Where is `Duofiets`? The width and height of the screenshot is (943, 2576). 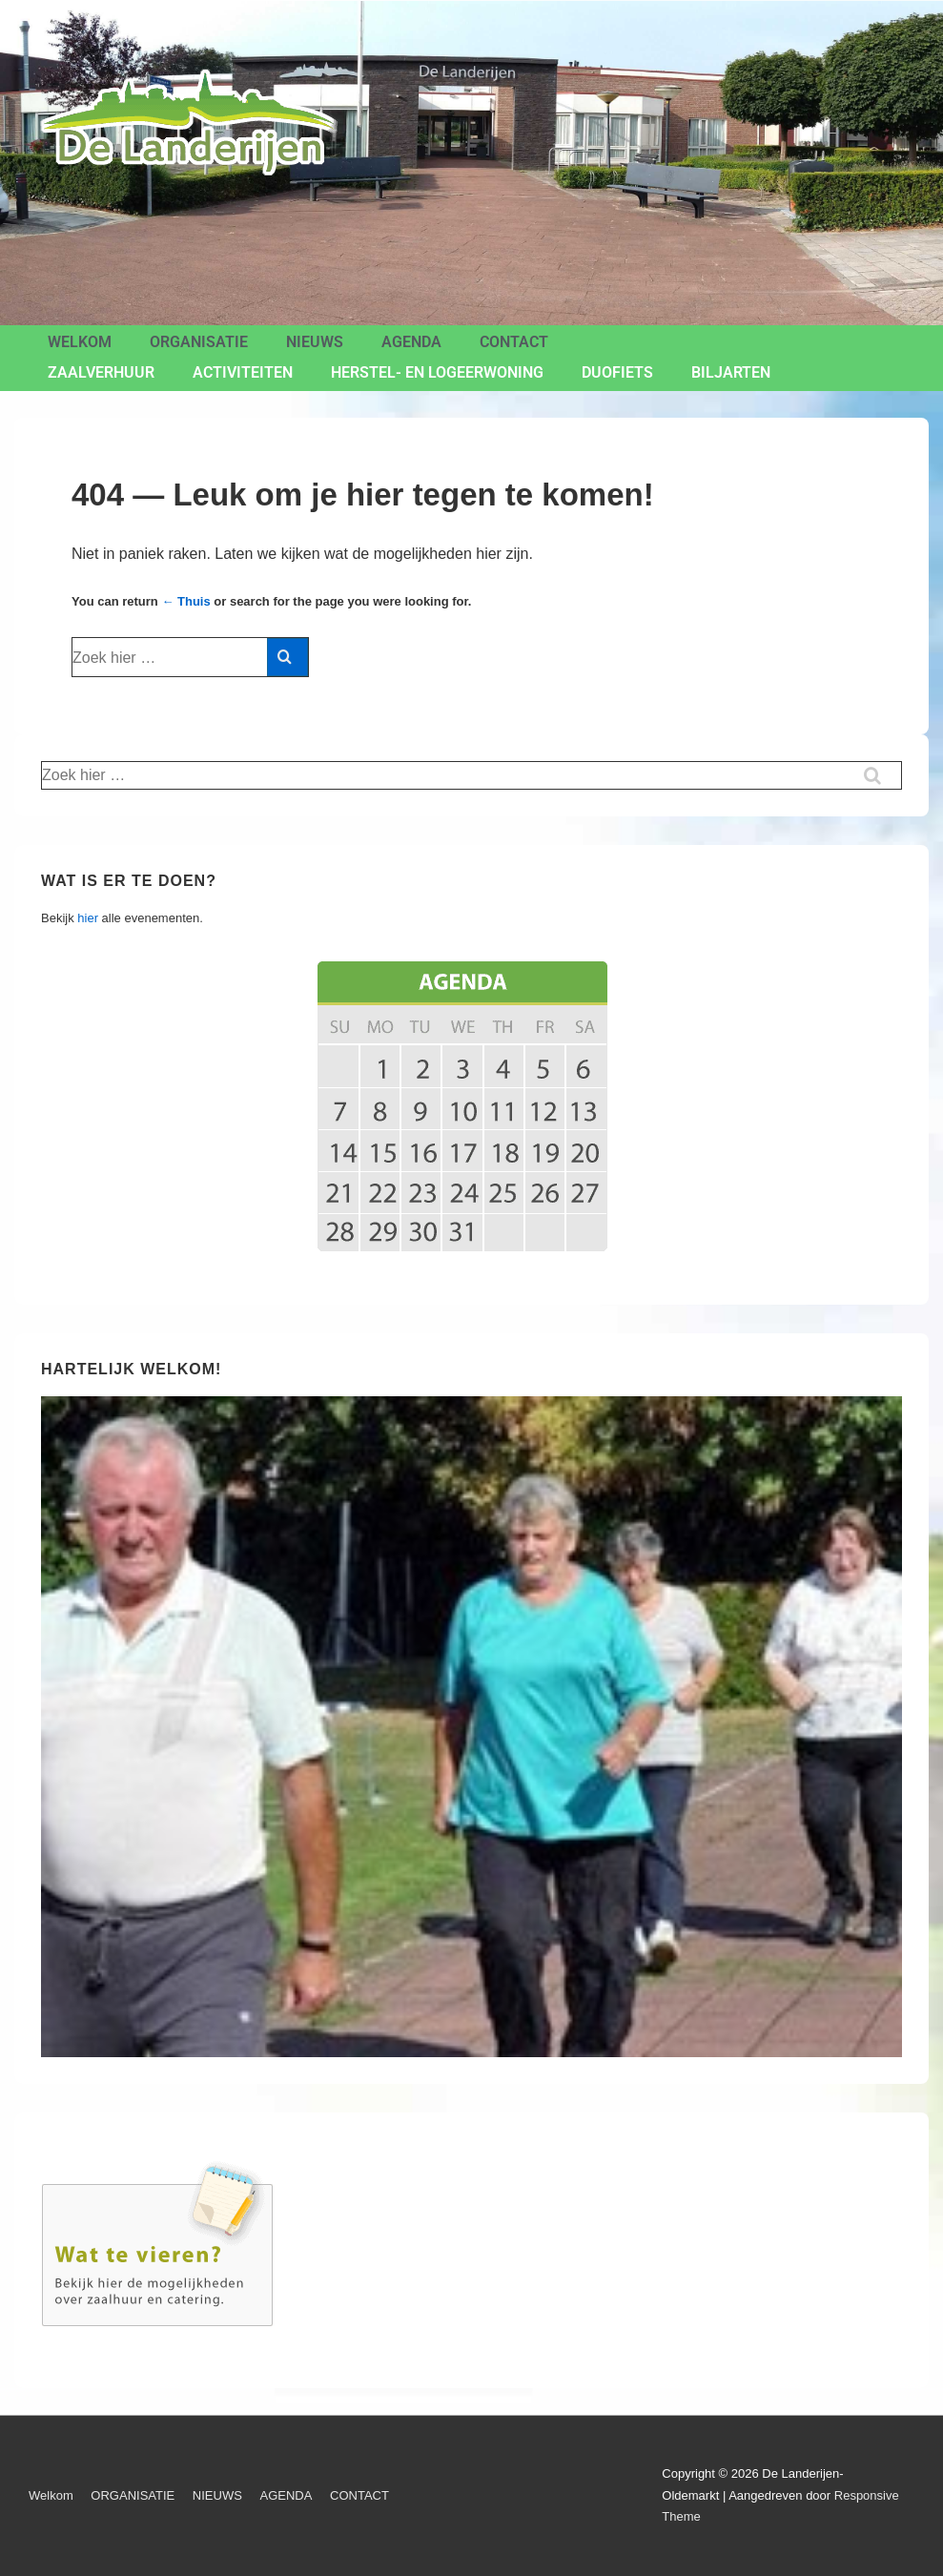 Duofiets is located at coordinates (617, 372).